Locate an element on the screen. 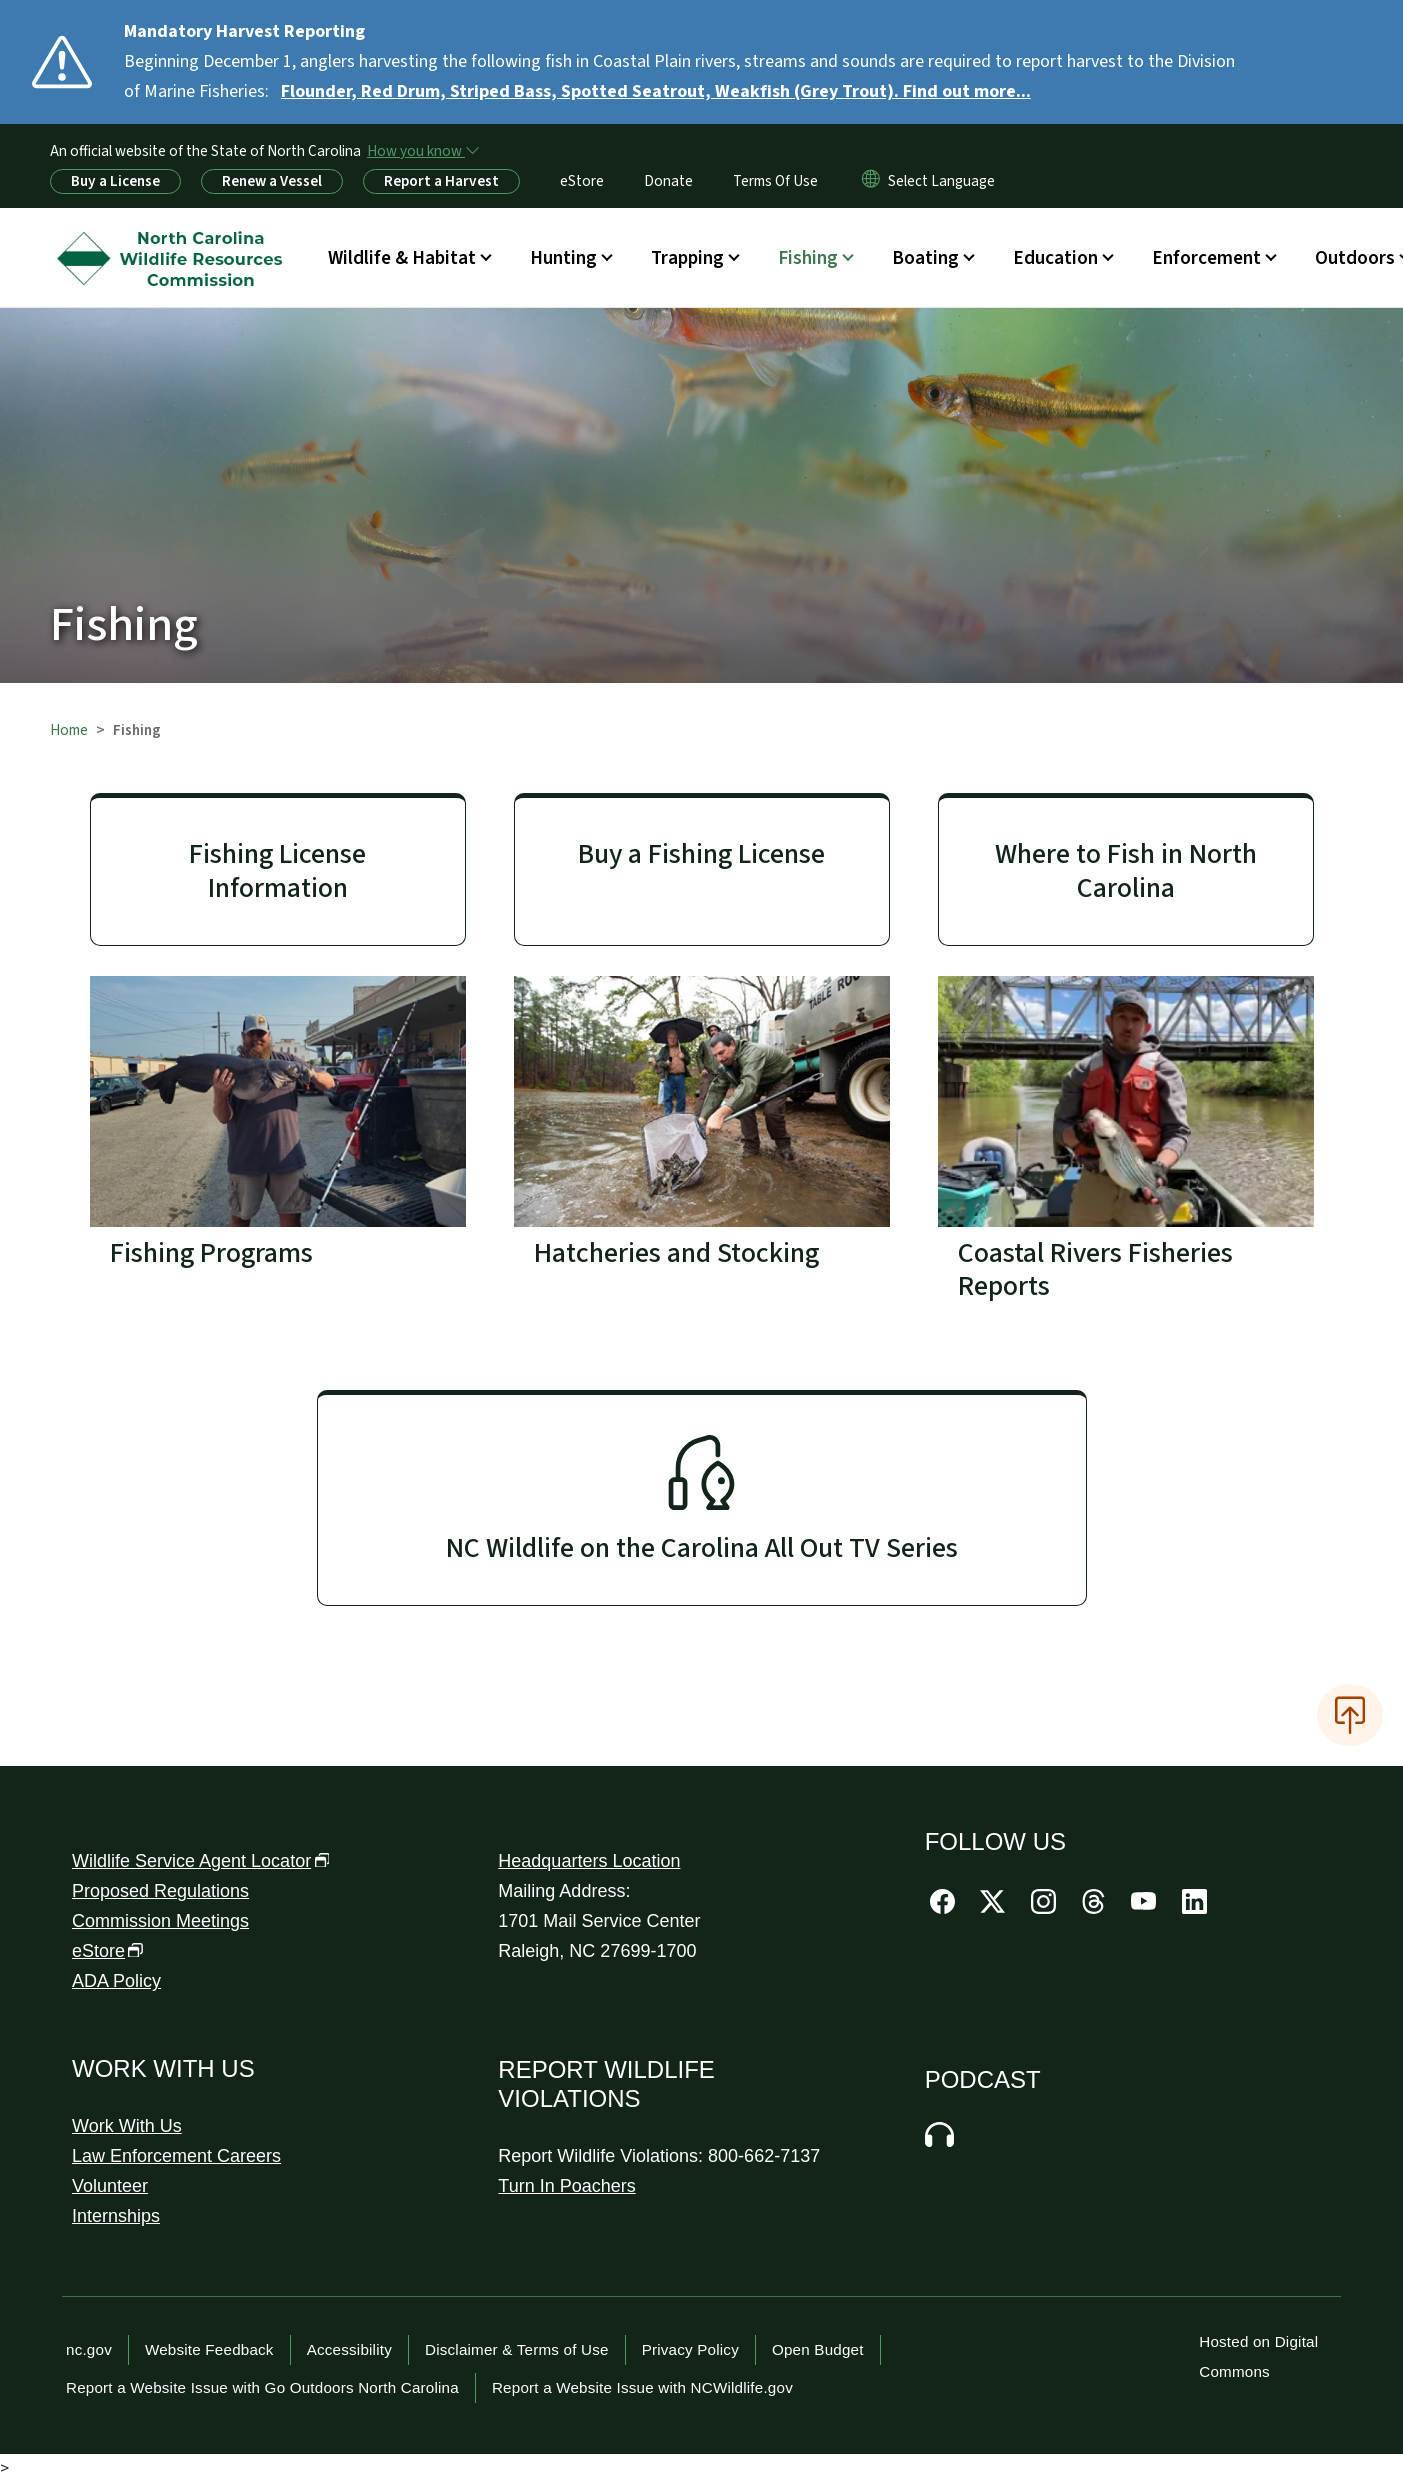  Report a Website Issue with Go Outdoors North Carolina is located at coordinates (262, 2387).